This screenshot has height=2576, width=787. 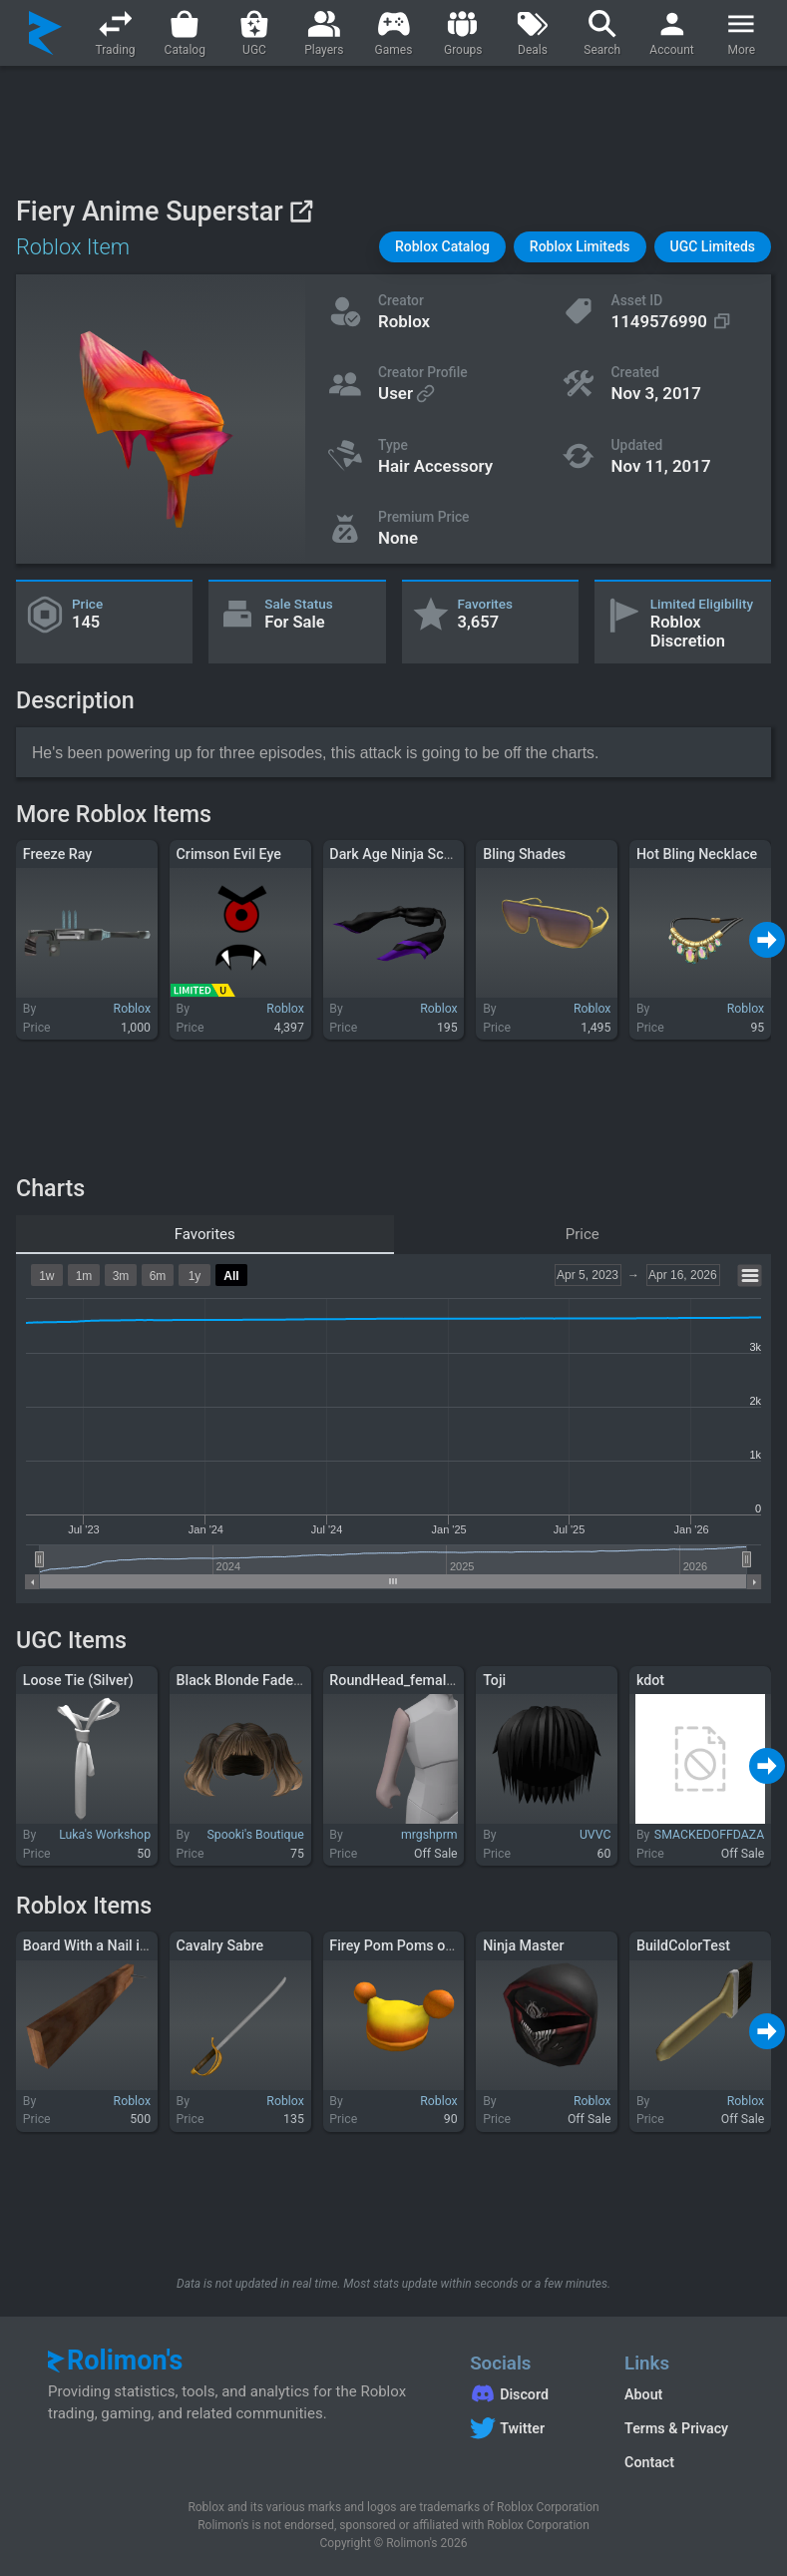 What do you see at coordinates (524, 854) in the screenshot?
I see `Bling Shades` at bounding box center [524, 854].